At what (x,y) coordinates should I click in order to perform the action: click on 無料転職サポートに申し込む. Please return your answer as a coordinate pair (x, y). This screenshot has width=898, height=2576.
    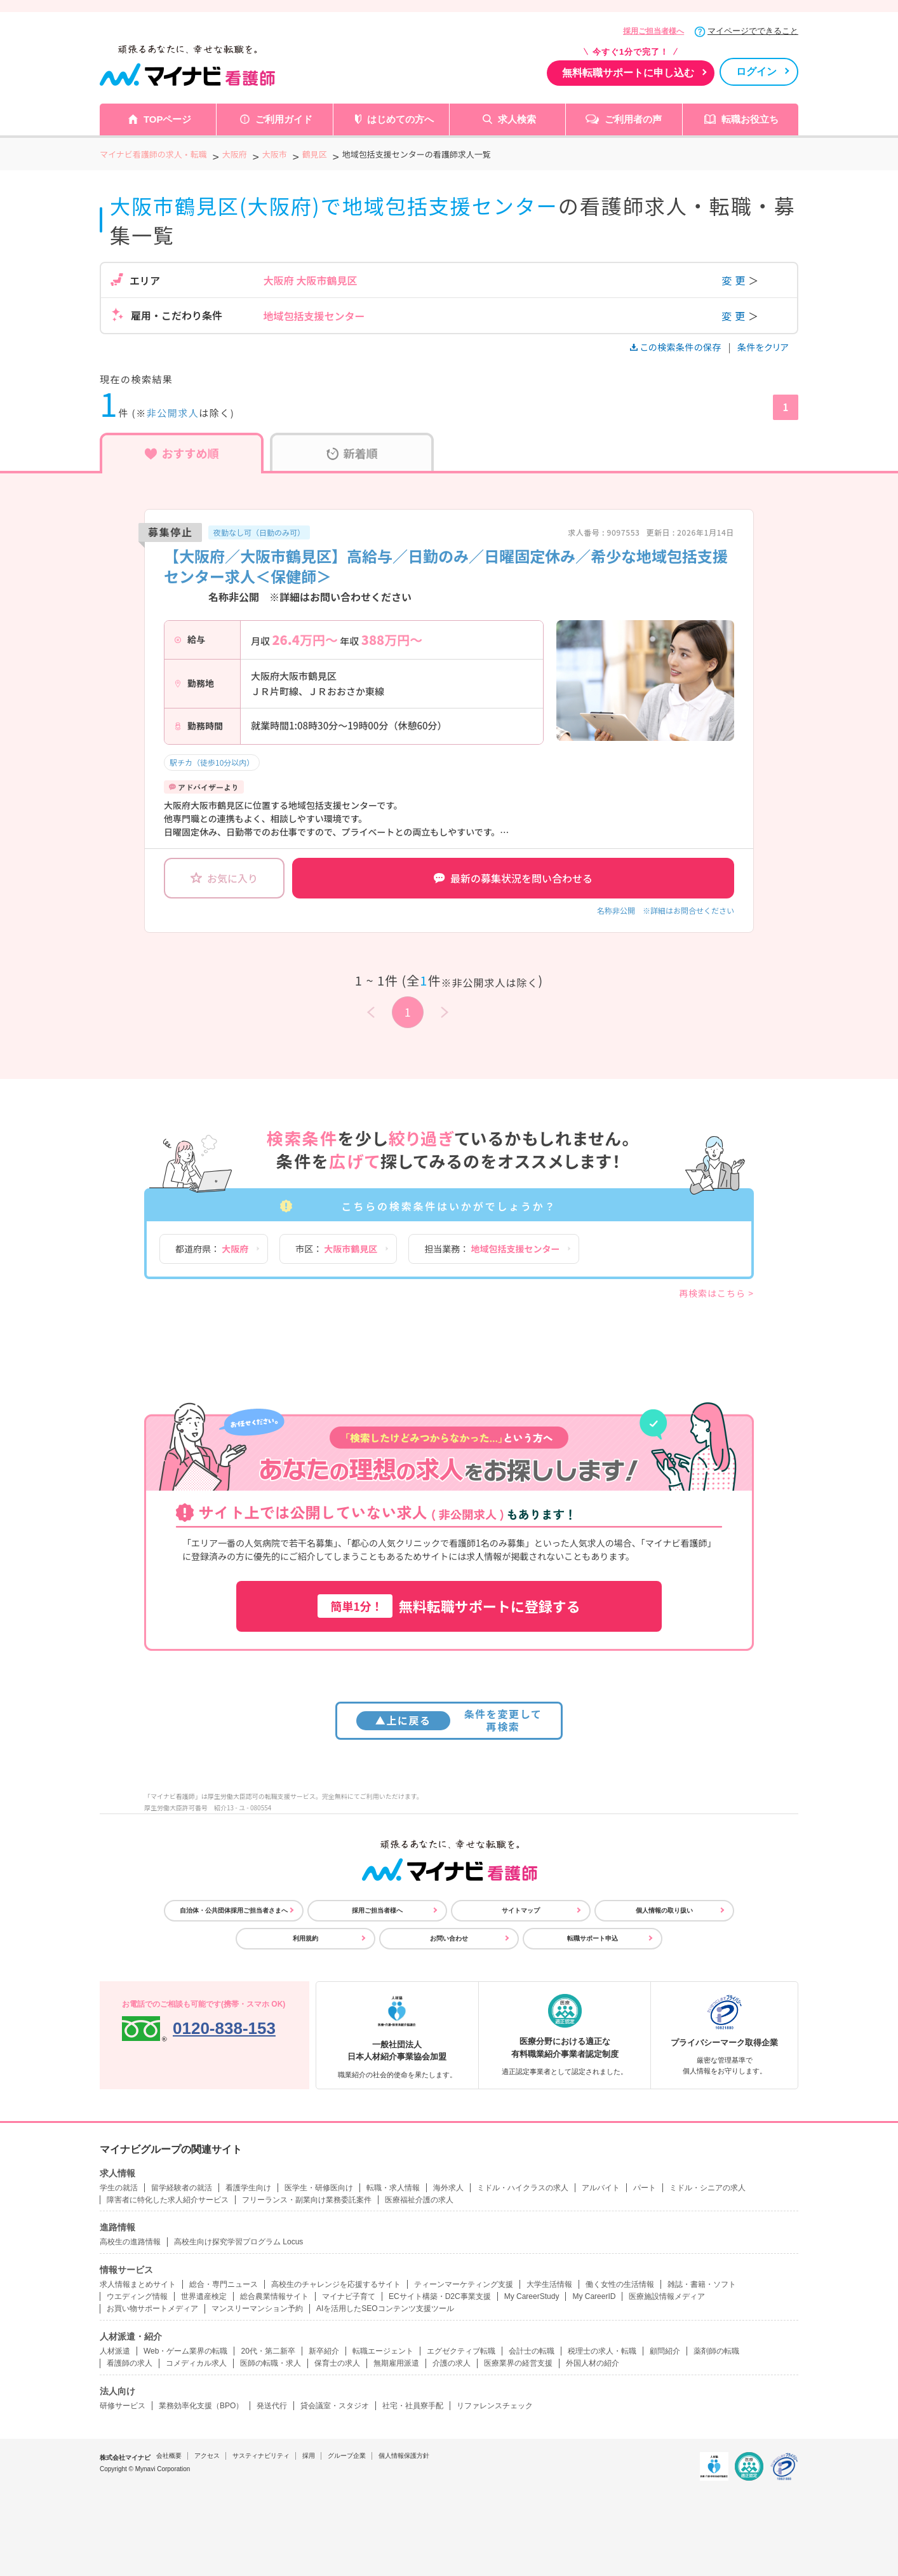
    Looking at the image, I should click on (628, 72).